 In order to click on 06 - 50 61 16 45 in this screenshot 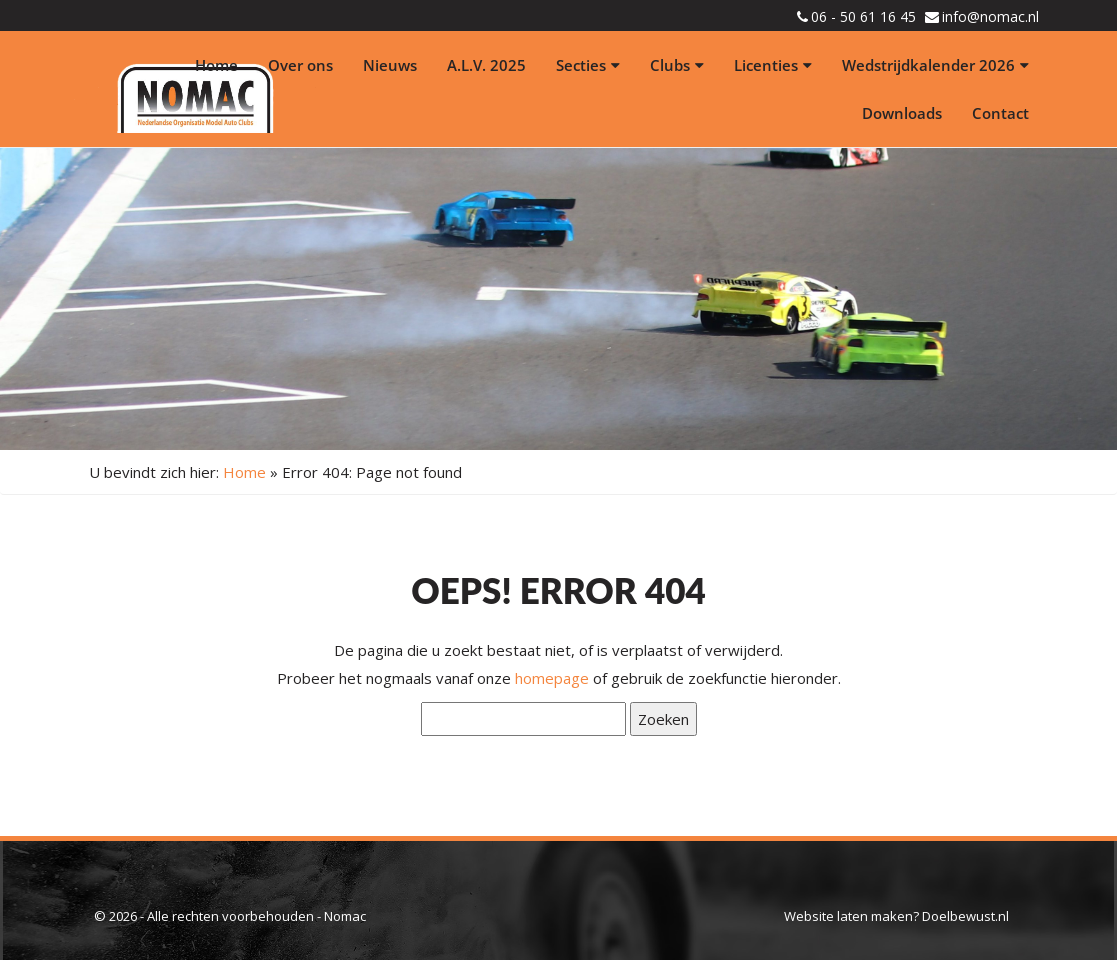, I will do `click(863, 16)`.